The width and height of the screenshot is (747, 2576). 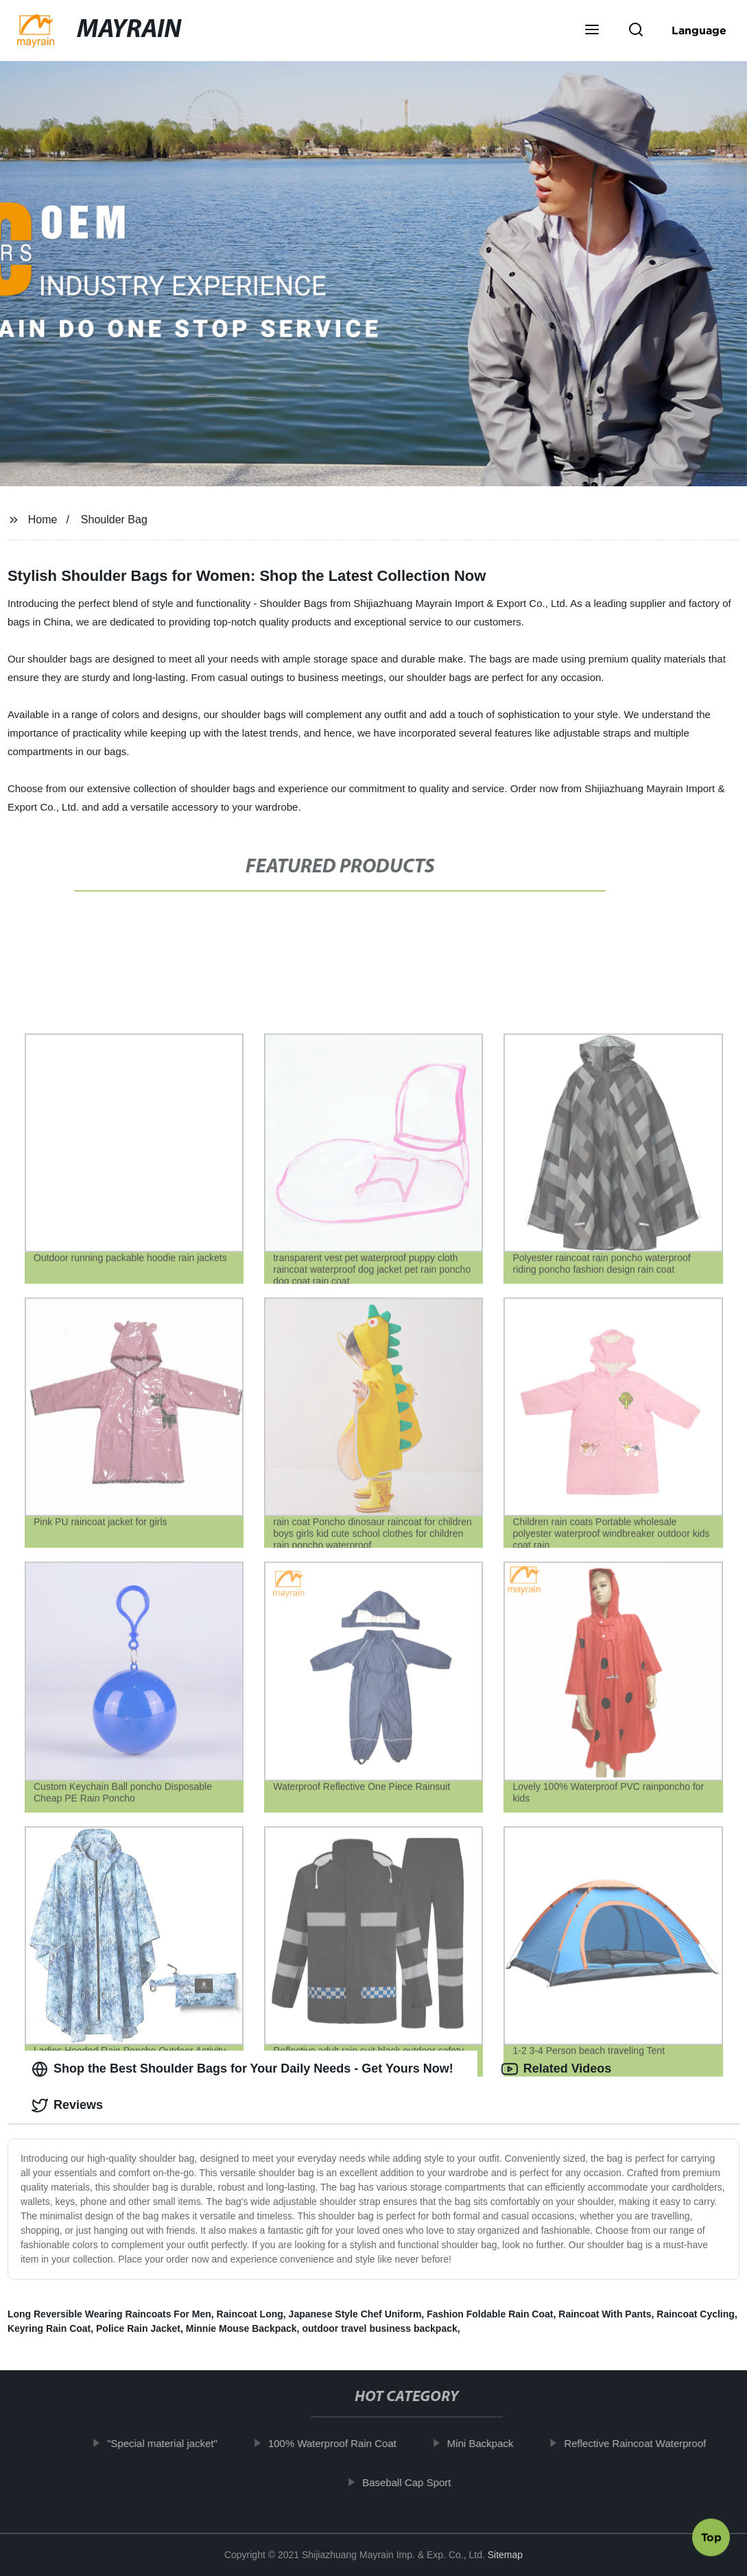 I want to click on Reviews [tab], so click(x=67, y=2105).